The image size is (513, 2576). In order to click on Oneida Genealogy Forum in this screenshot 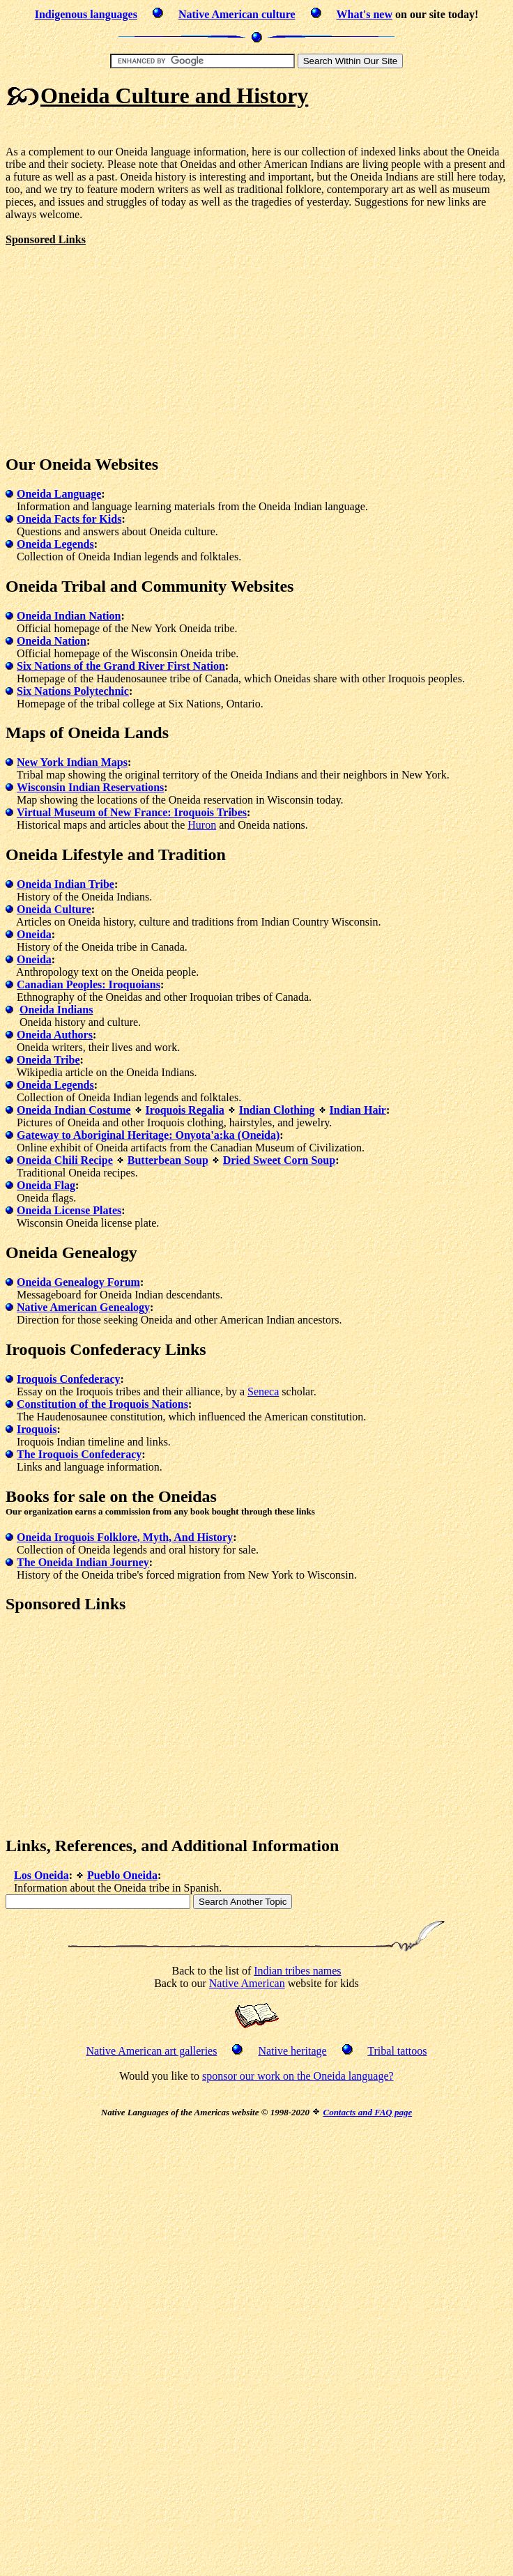, I will do `click(78, 1282)`.